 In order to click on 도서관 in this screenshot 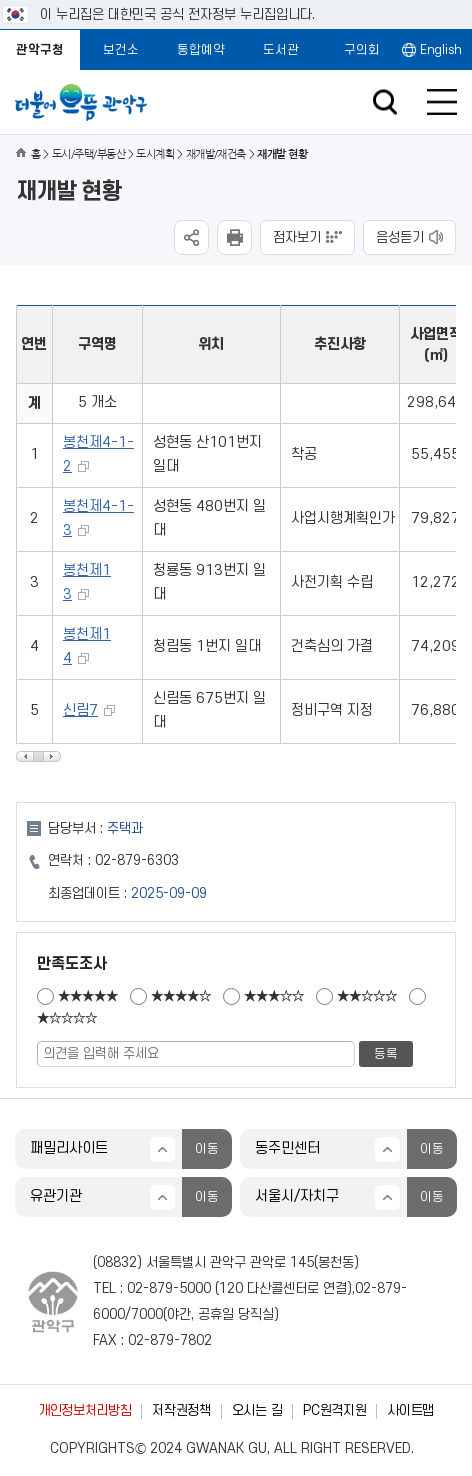, I will do `click(281, 50)`.